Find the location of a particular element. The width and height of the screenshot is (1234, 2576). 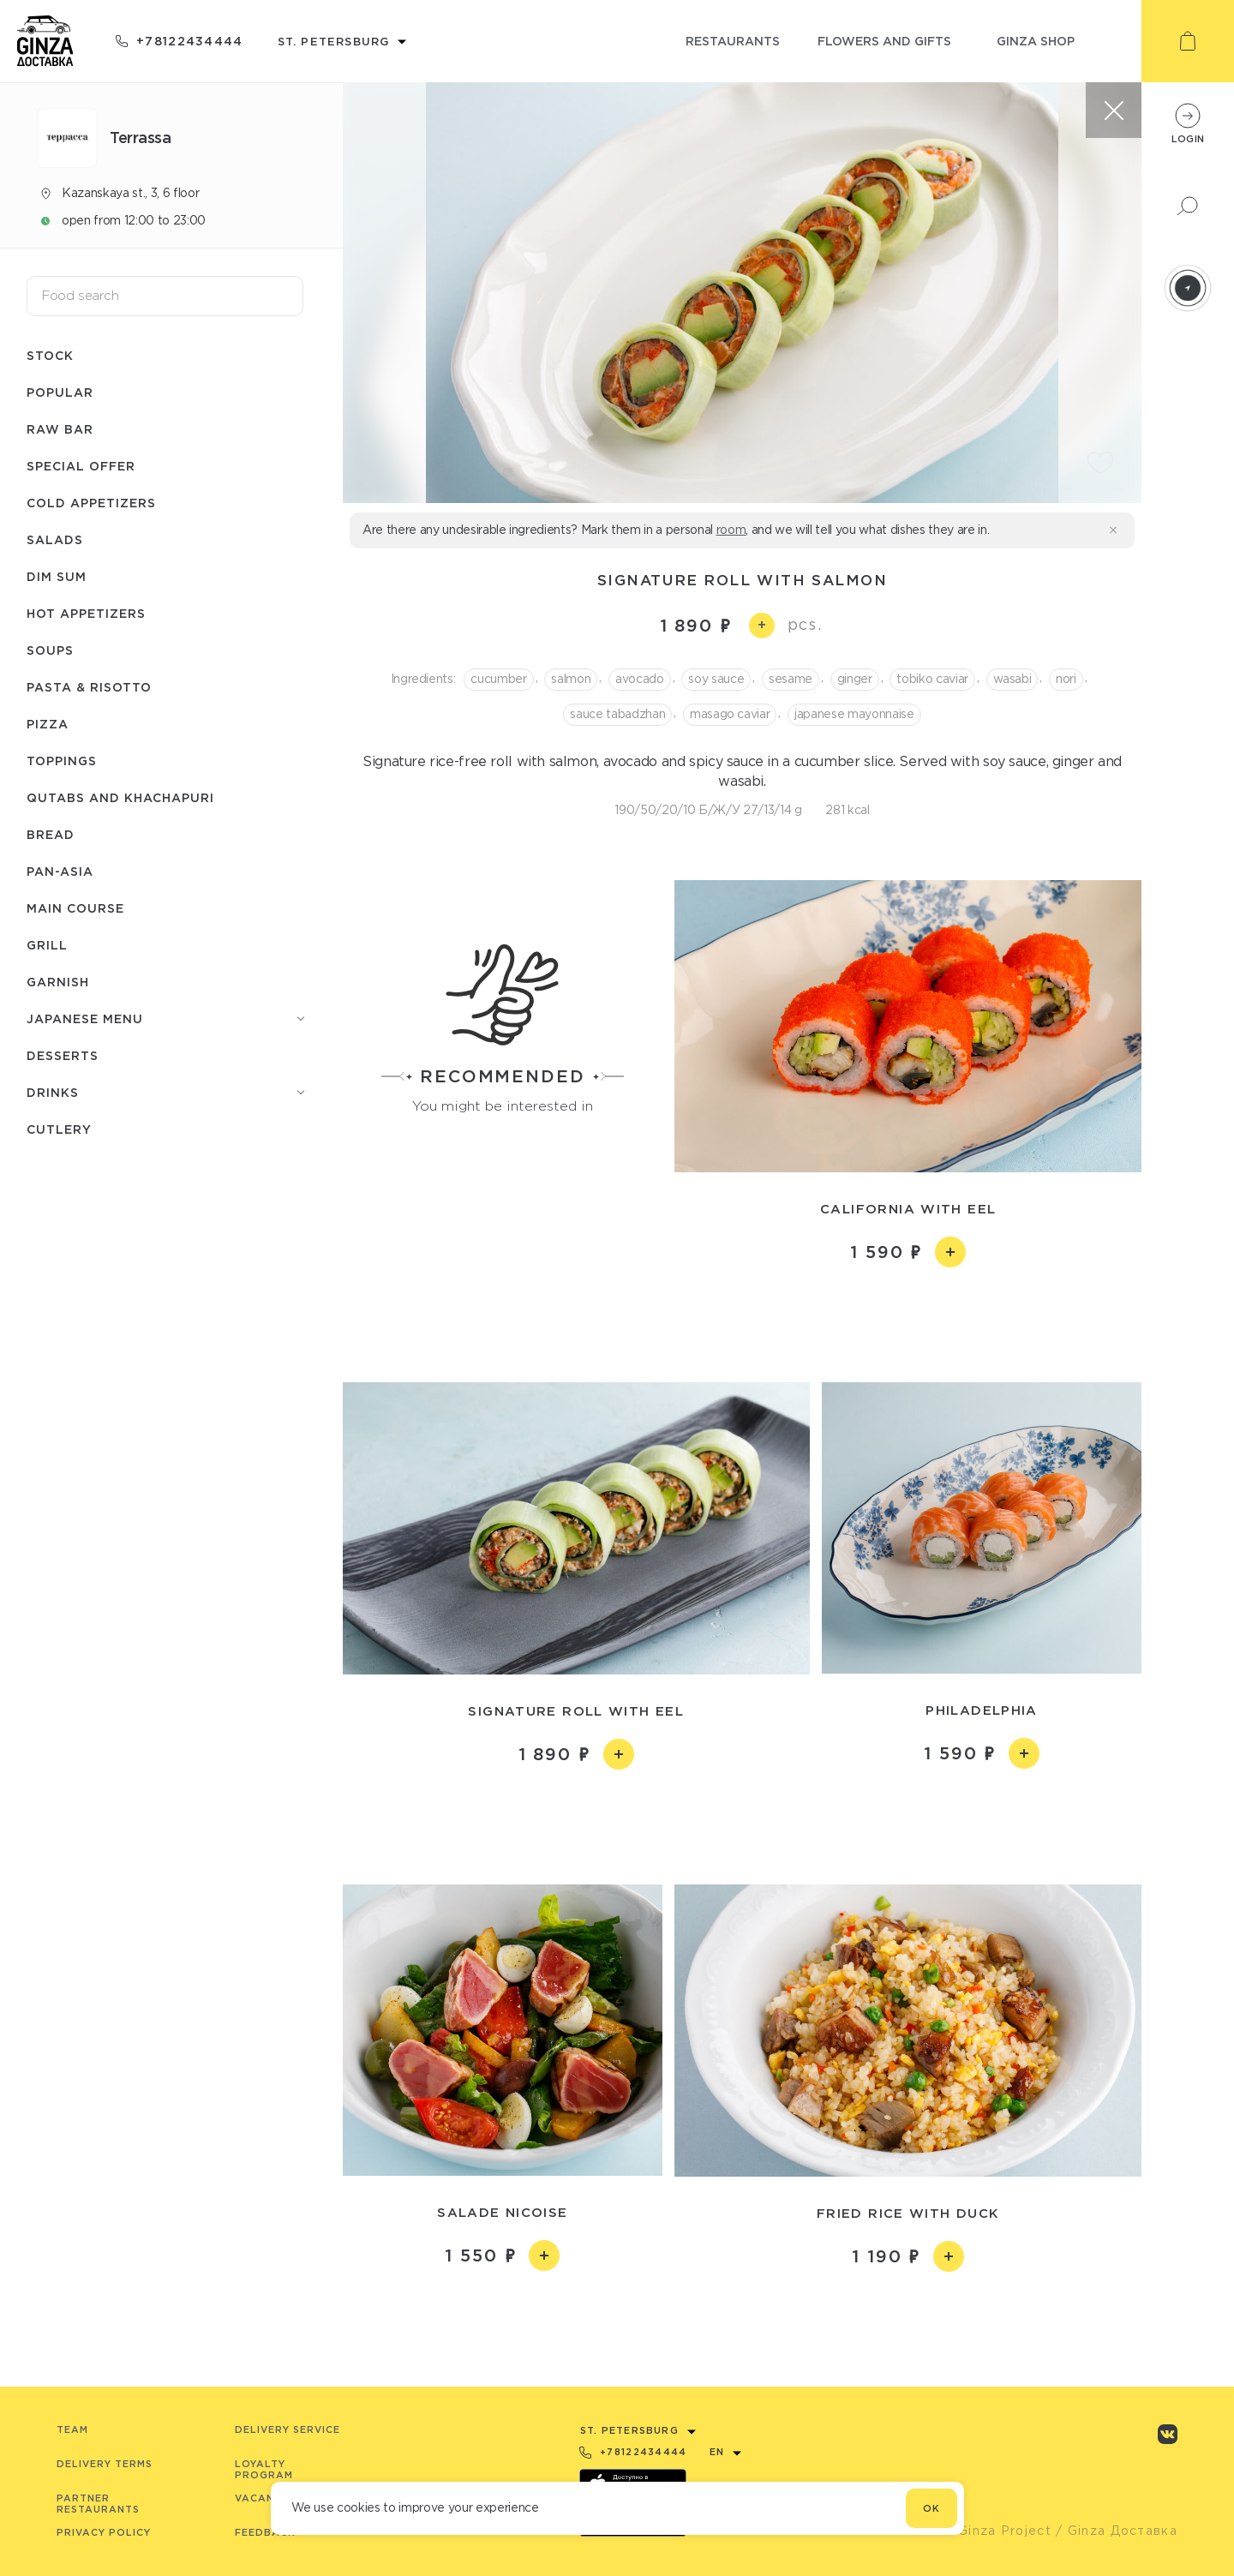

flowers and gifts is located at coordinates (884, 40).